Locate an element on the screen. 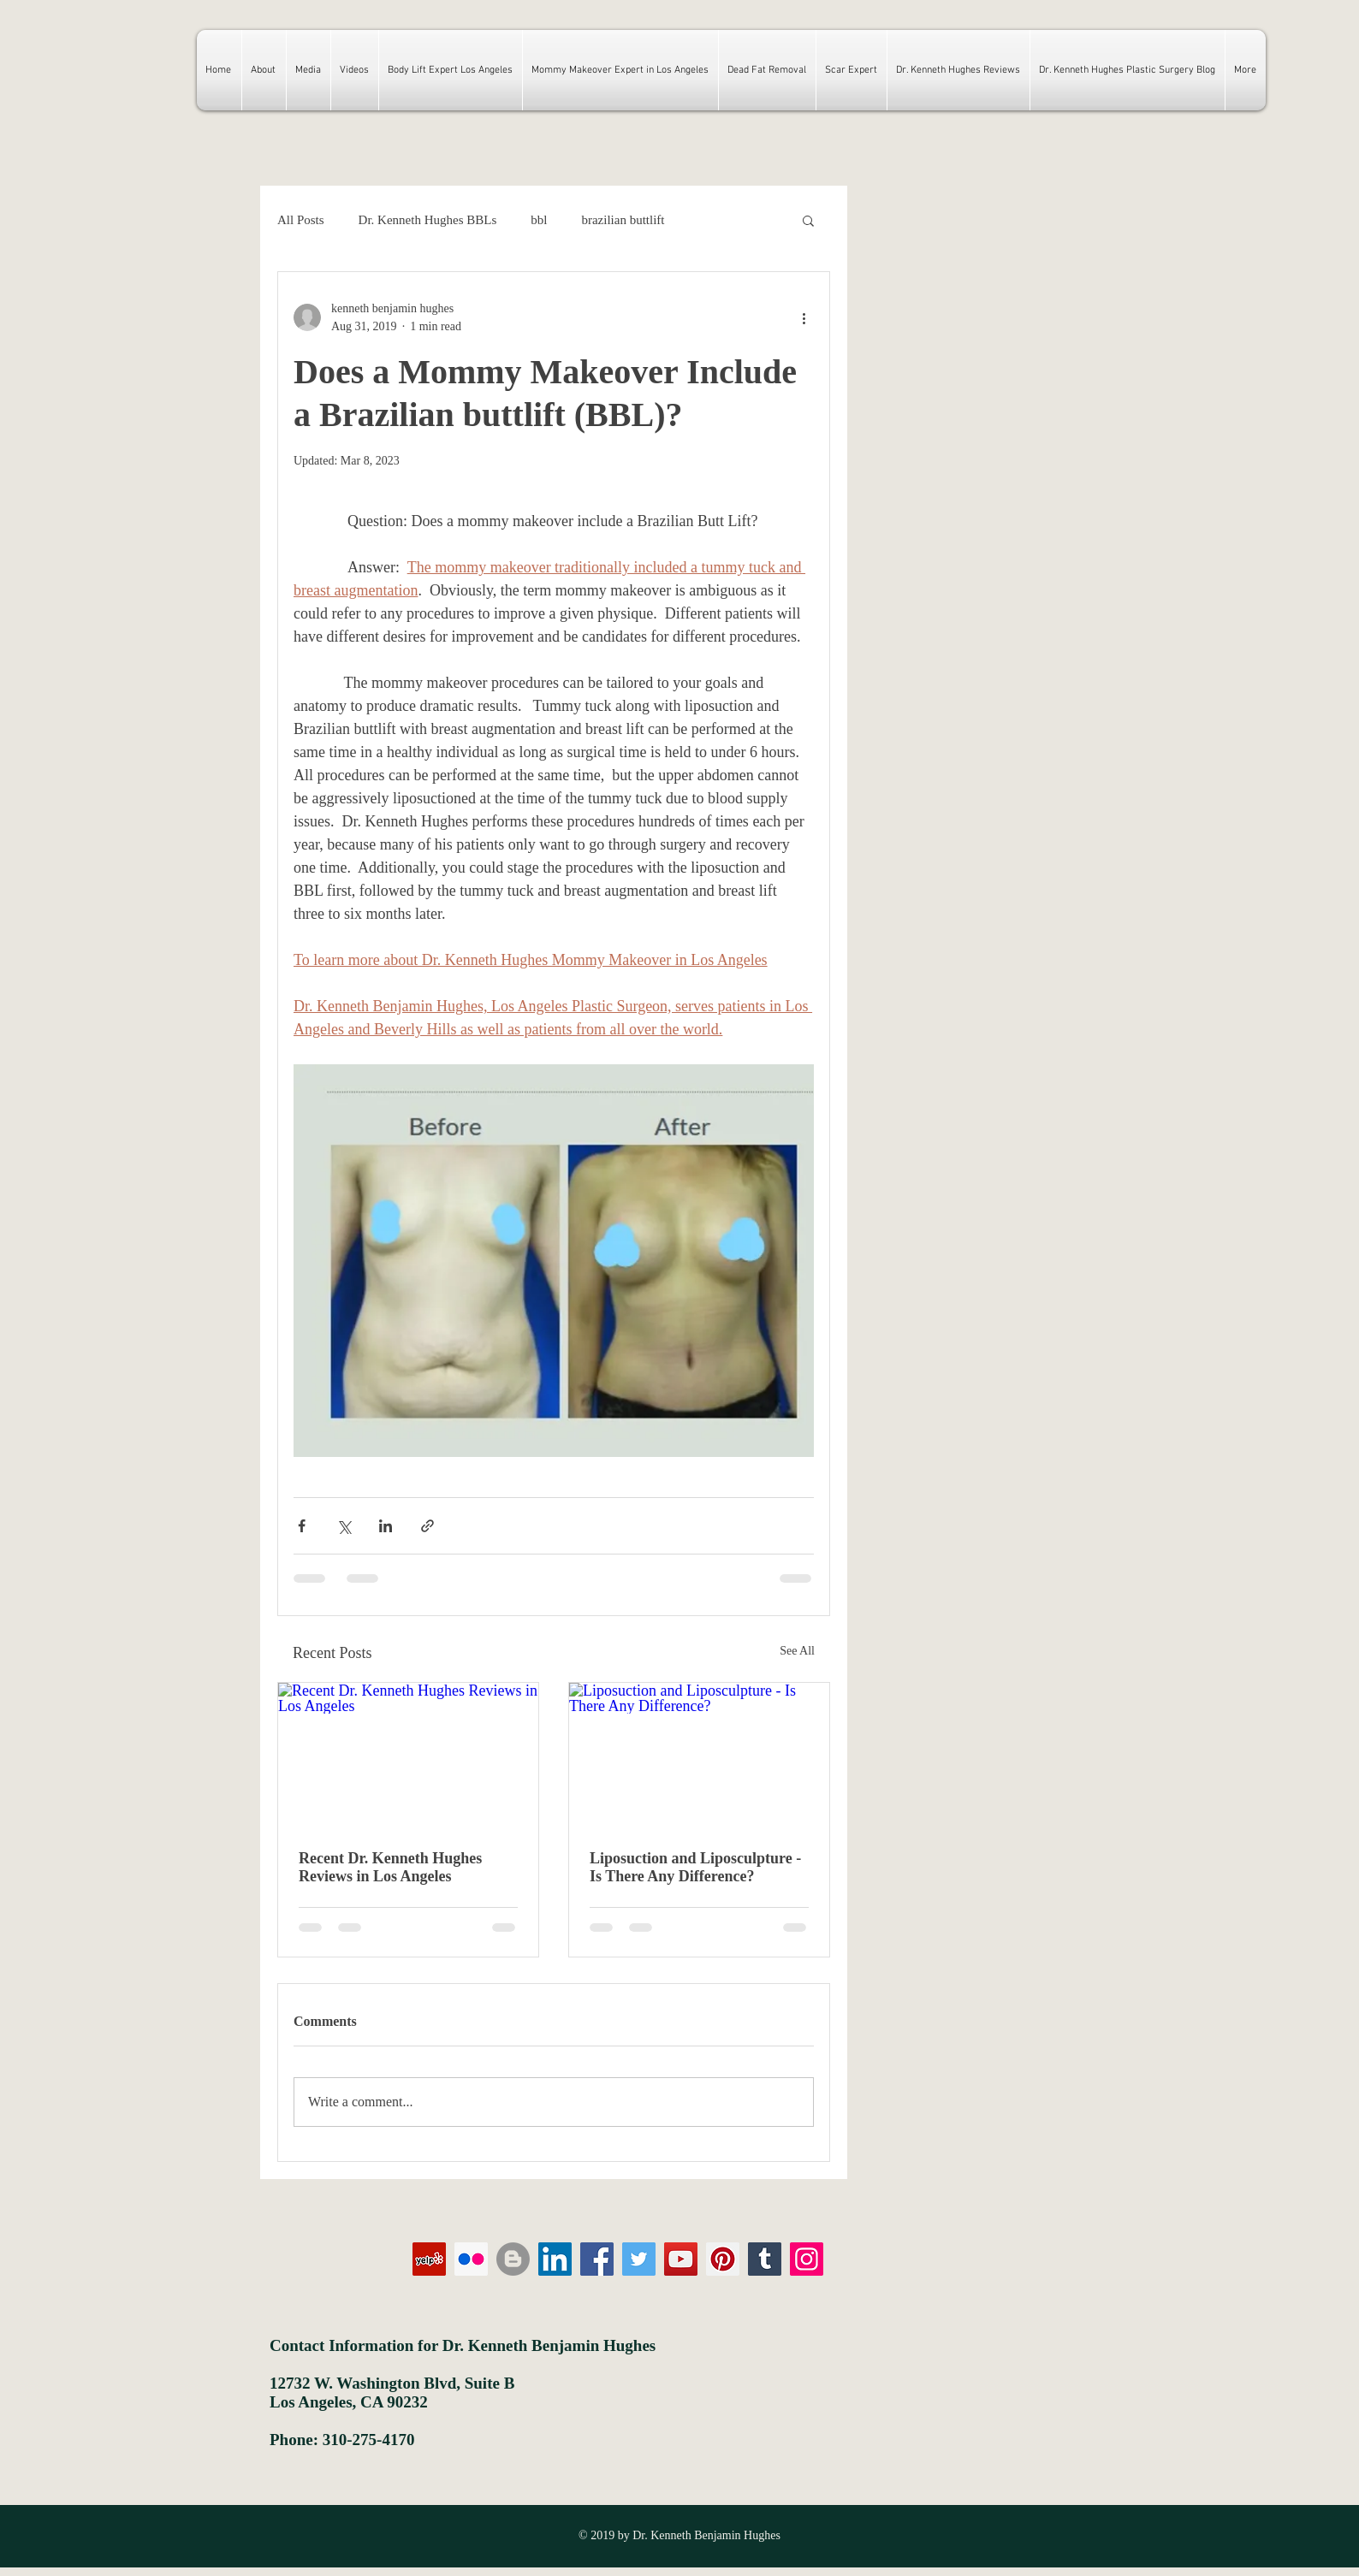 The image size is (1359, 2576). See All is located at coordinates (797, 1650).